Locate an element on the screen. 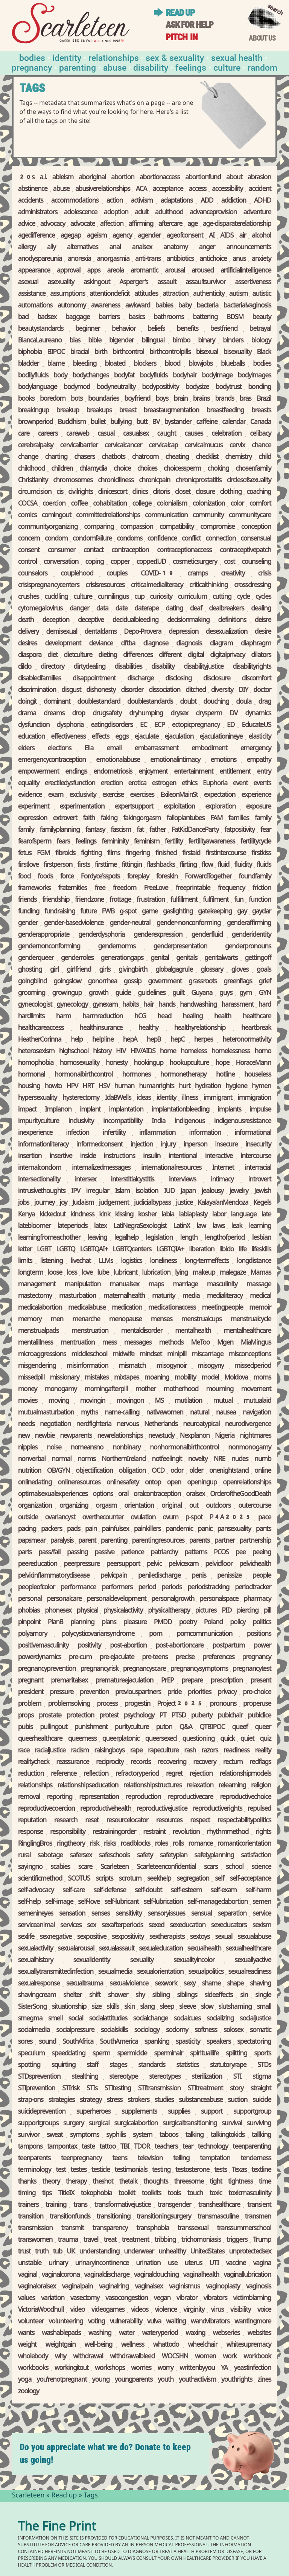  relationship structures is located at coordinates (152, 1786).